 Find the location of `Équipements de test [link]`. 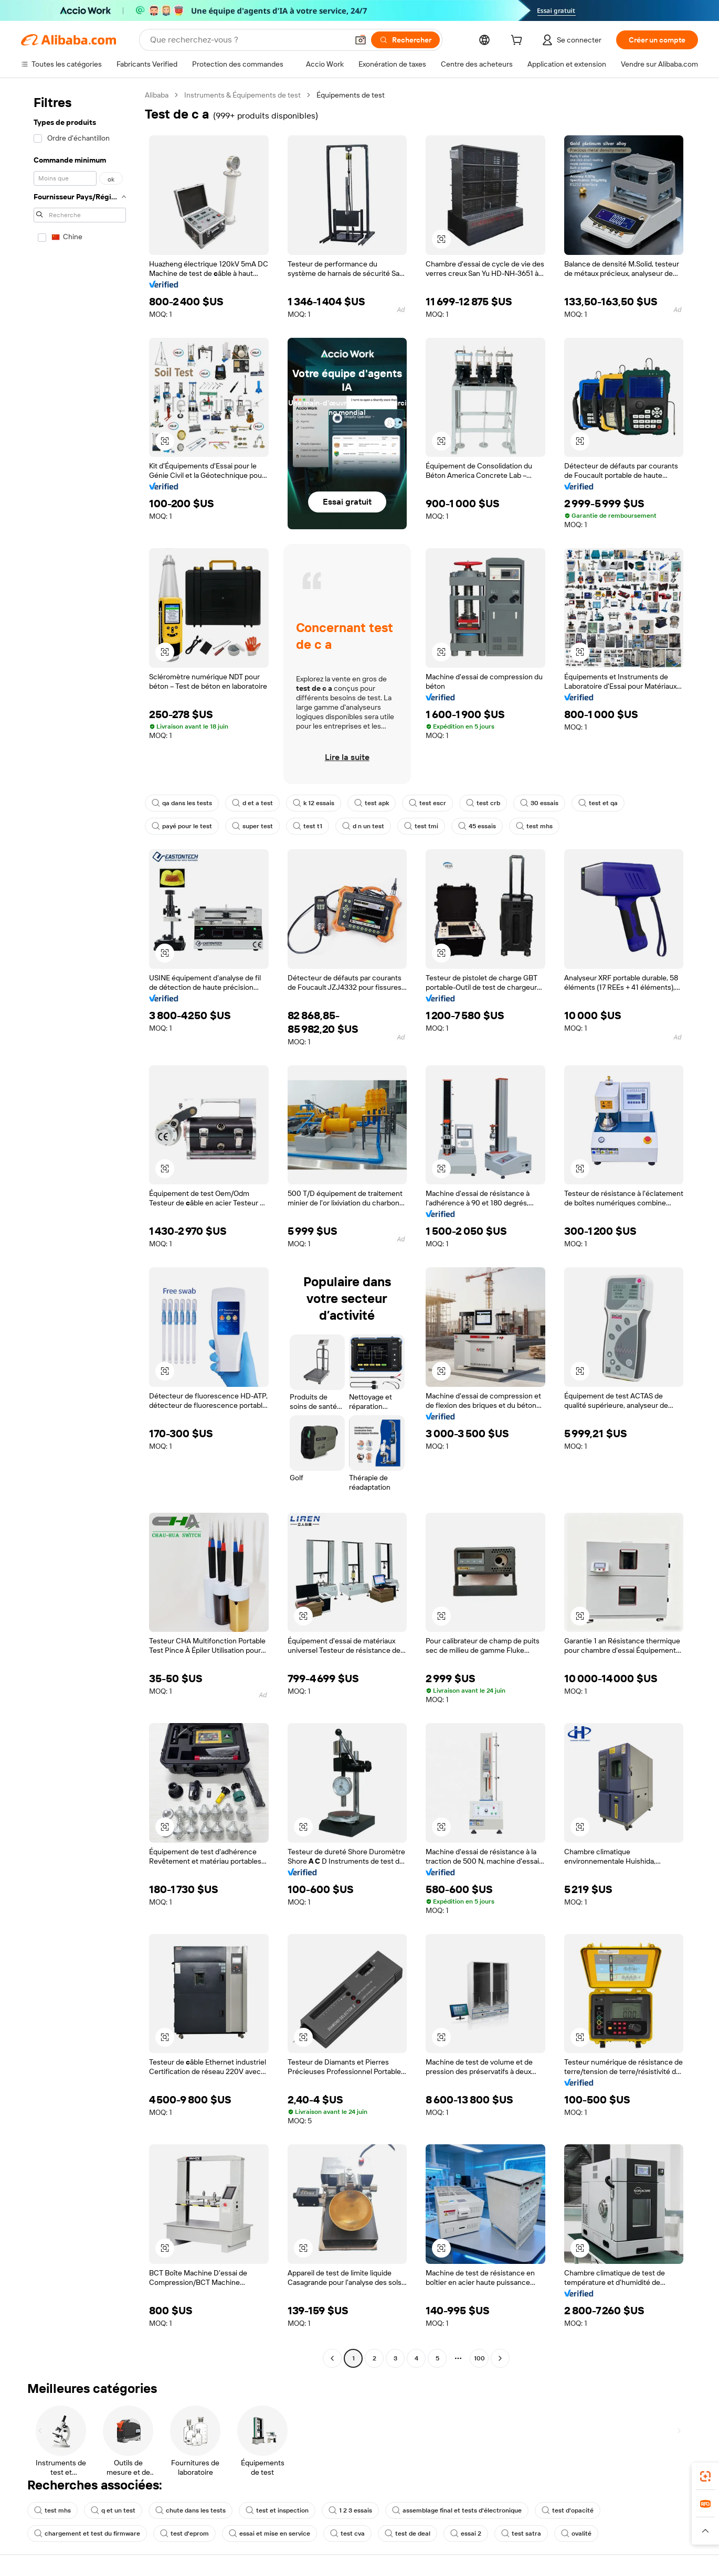

Équipements de test [link] is located at coordinates (350, 95).